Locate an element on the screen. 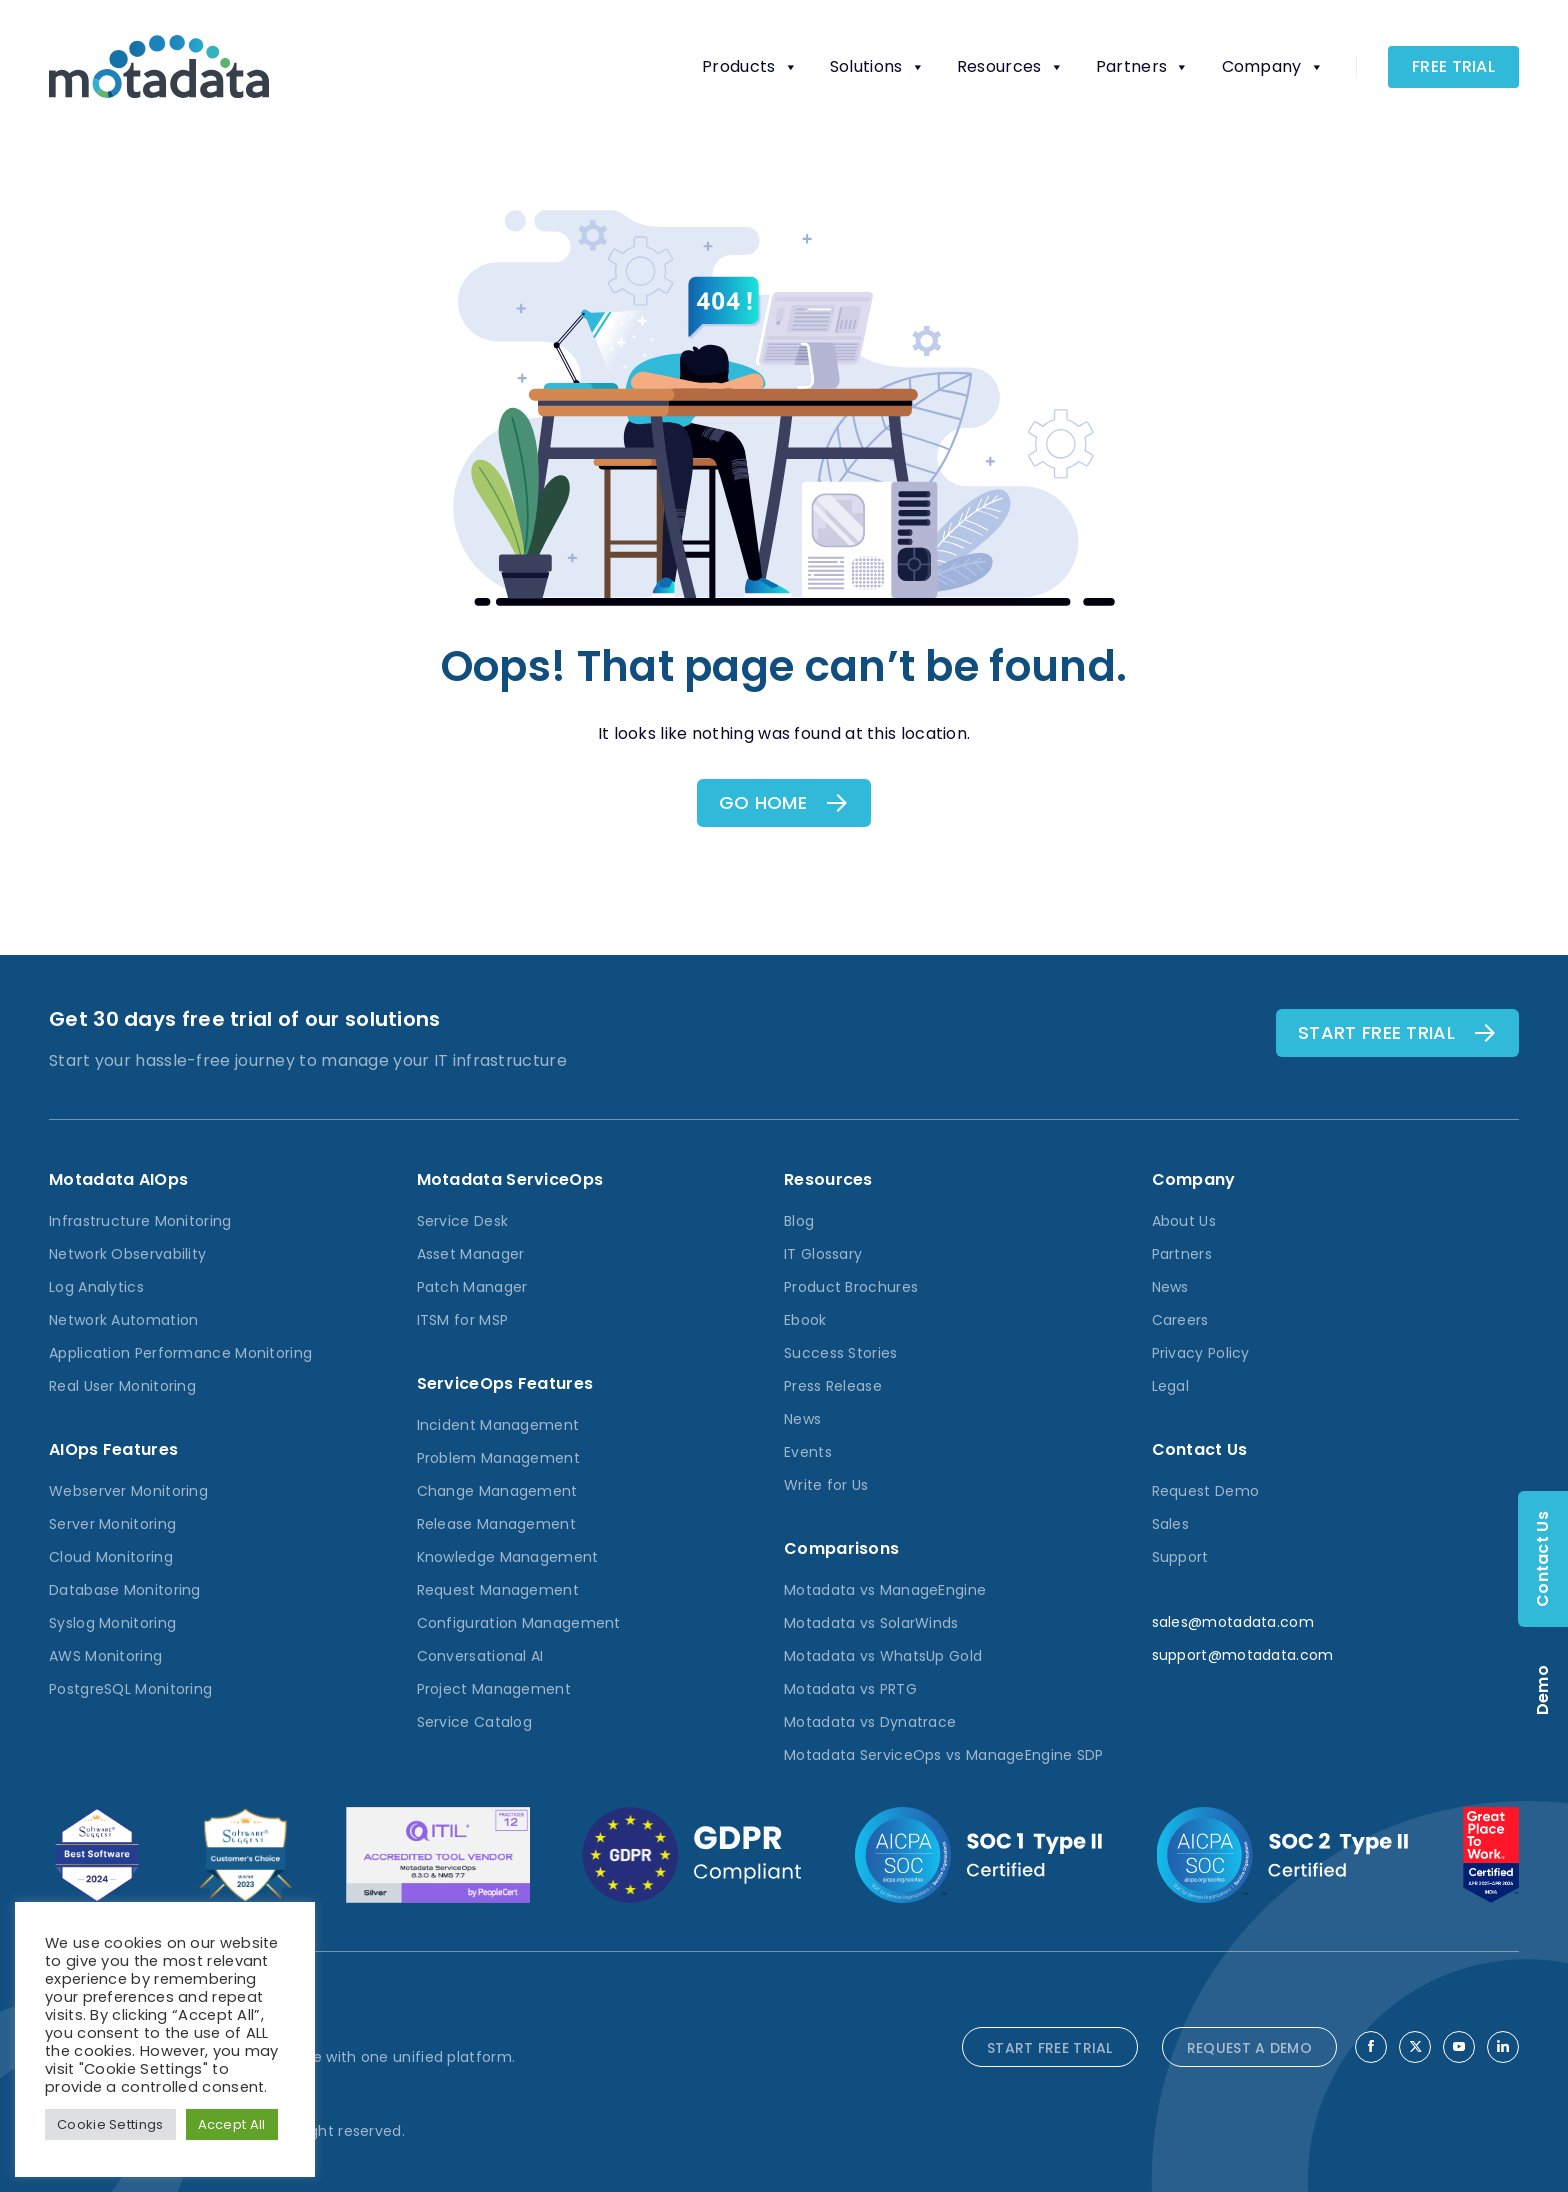  Database Monitoring is located at coordinates (125, 1590).